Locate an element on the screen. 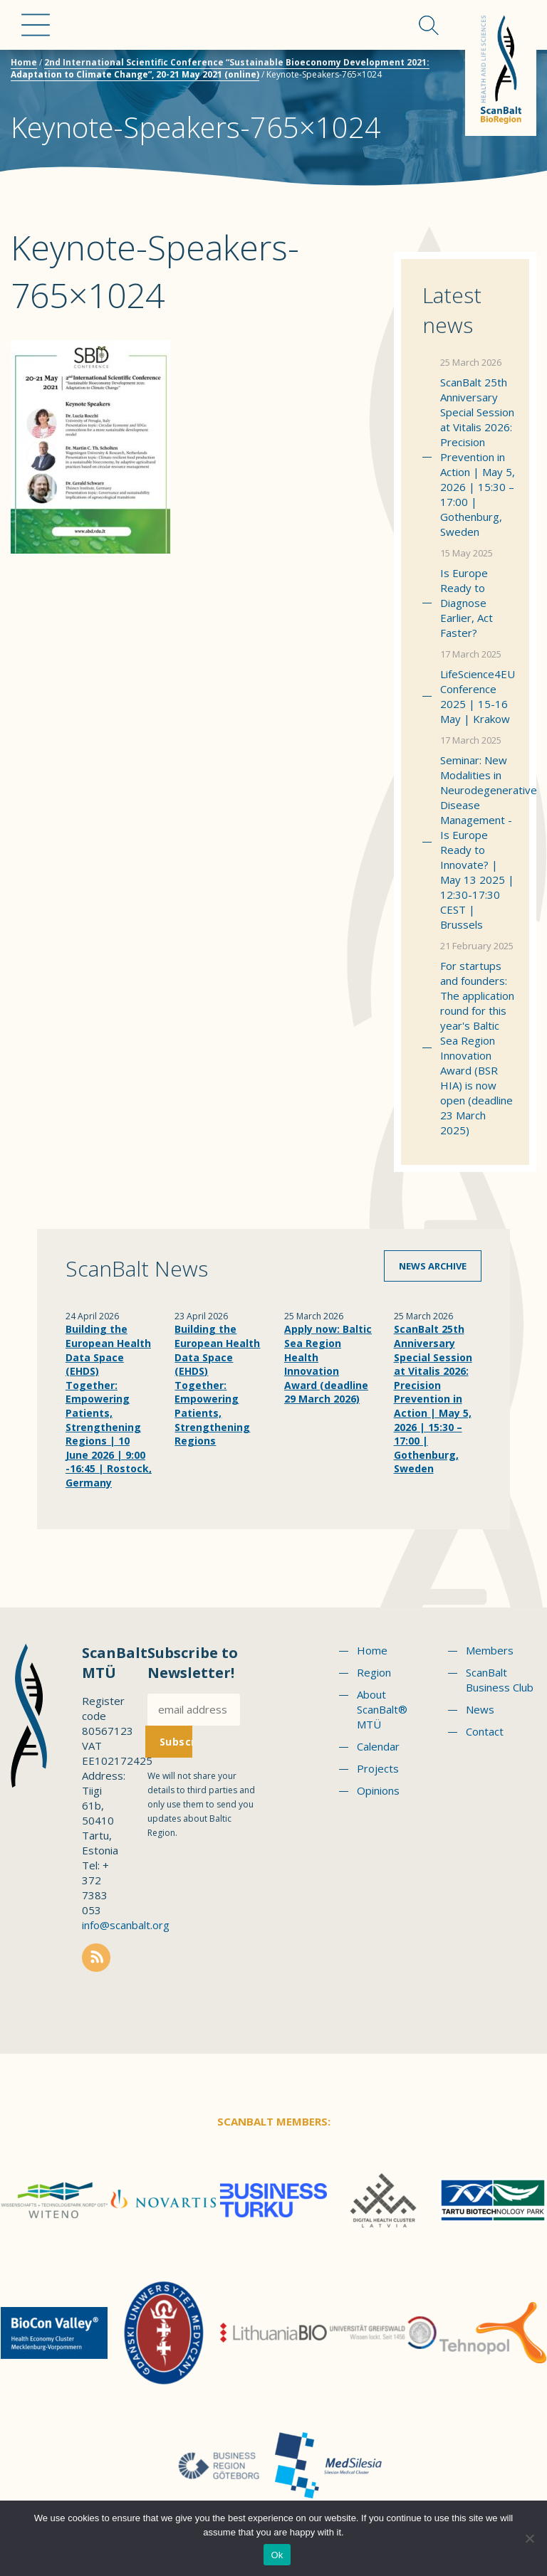 The image size is (547, 2576). Menu is located at coordinates (35, 25).